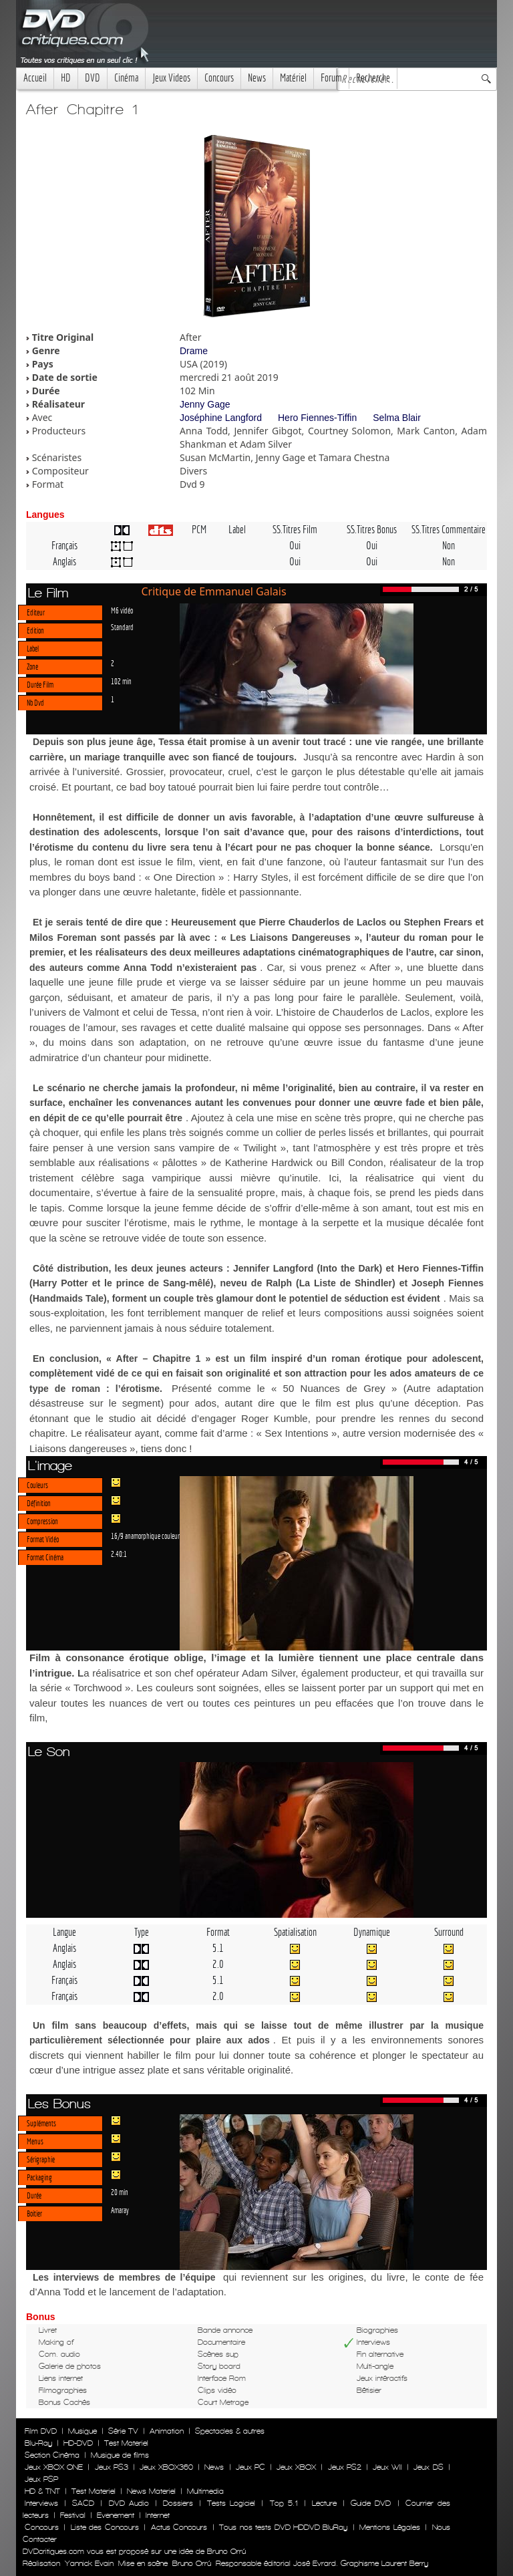  I want to click on Recherche, so click(373, 77).